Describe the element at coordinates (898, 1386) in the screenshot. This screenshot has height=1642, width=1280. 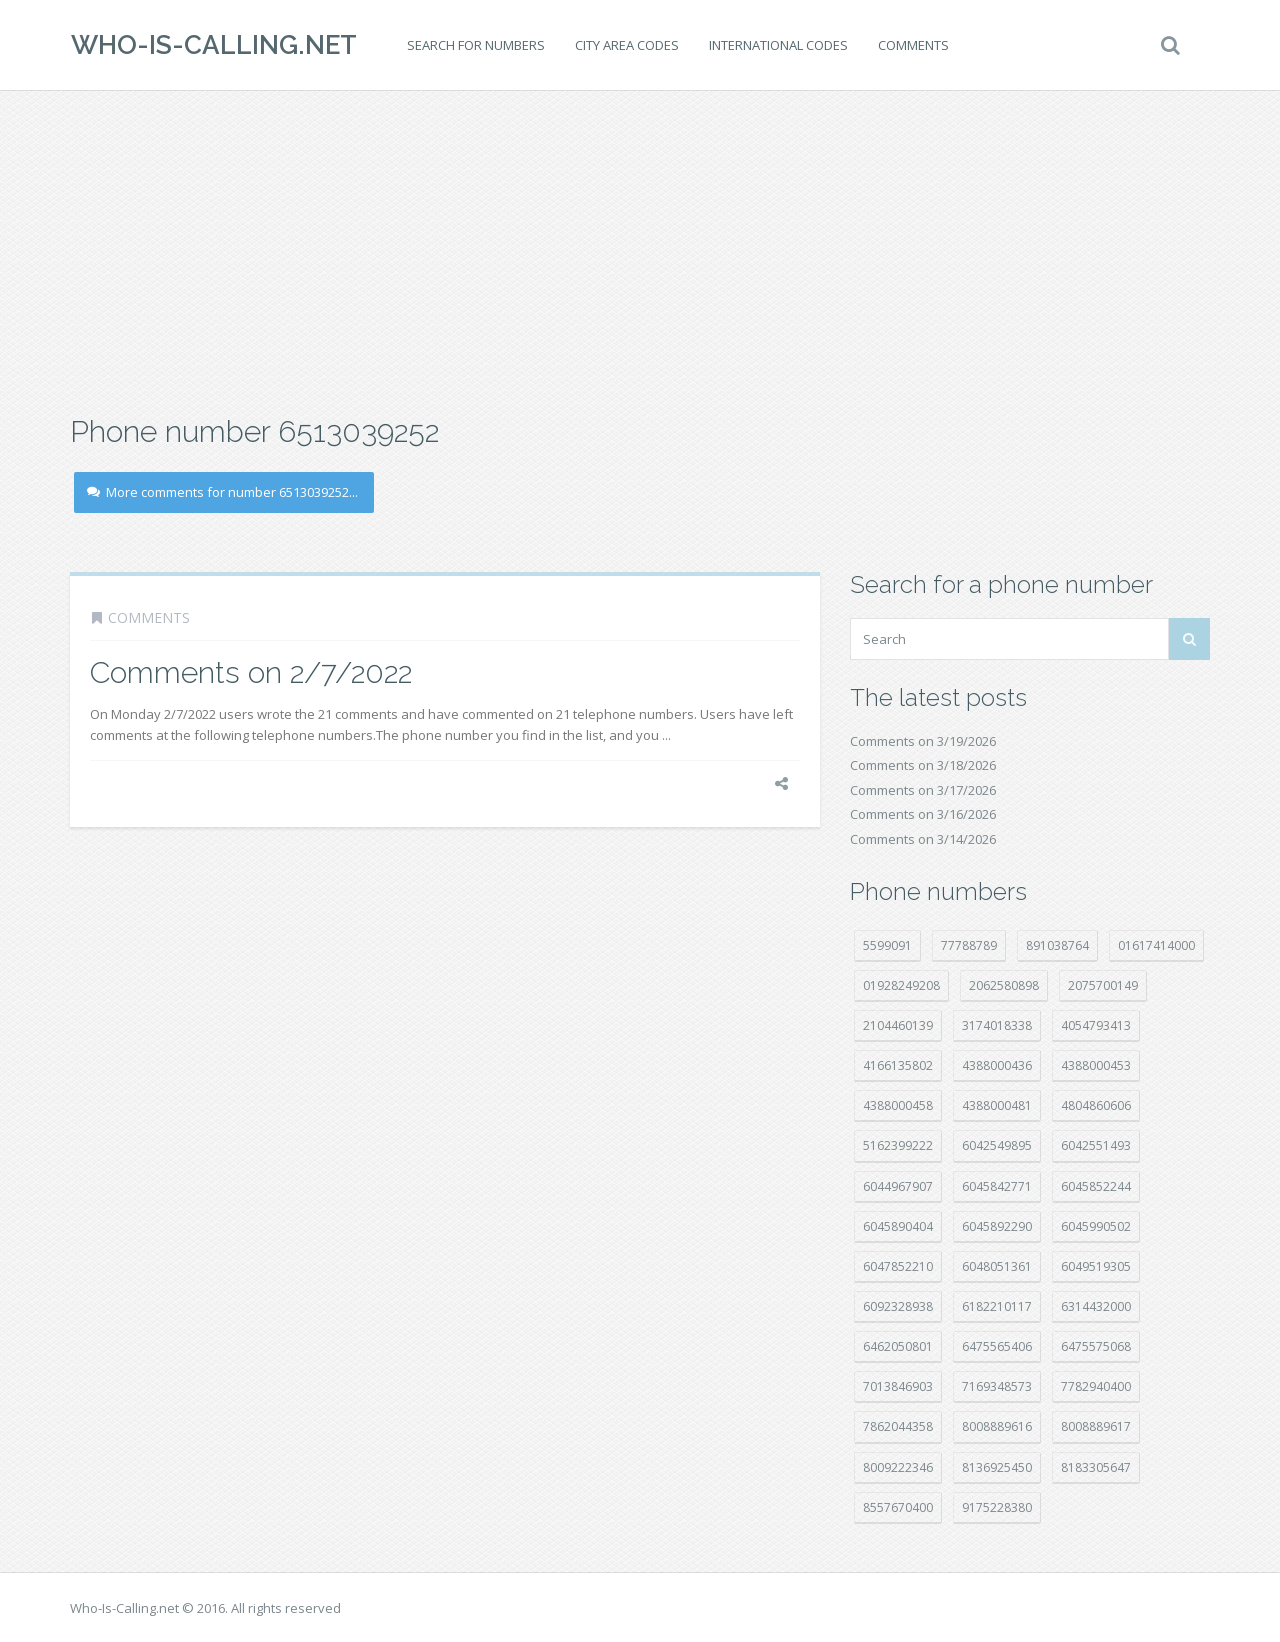
I see `7013846903 [7013846903 (23 položek)]` at that location.